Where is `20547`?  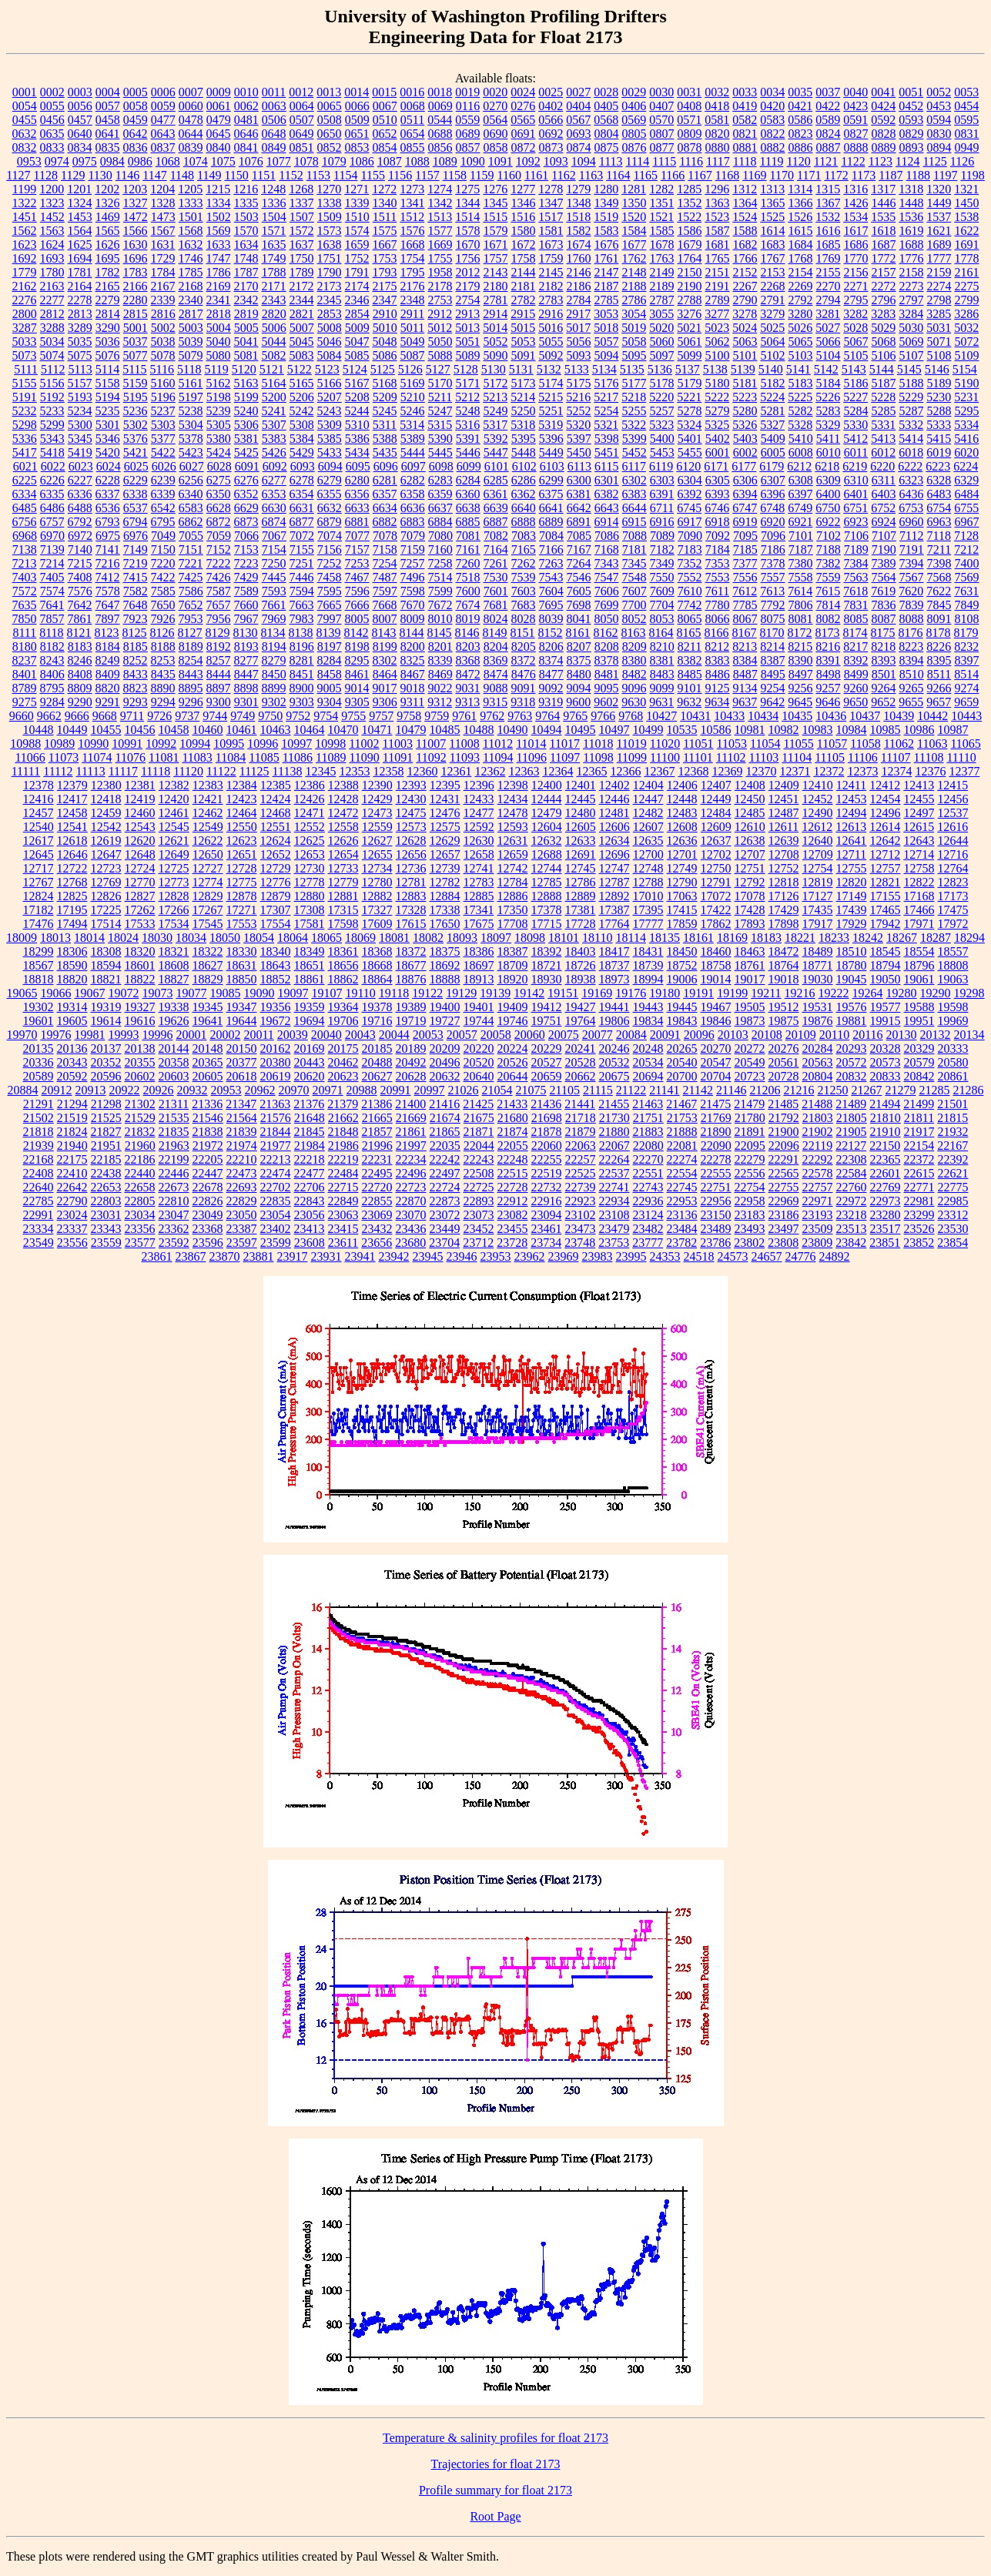 20547 is located at coordinates (716, 1062).